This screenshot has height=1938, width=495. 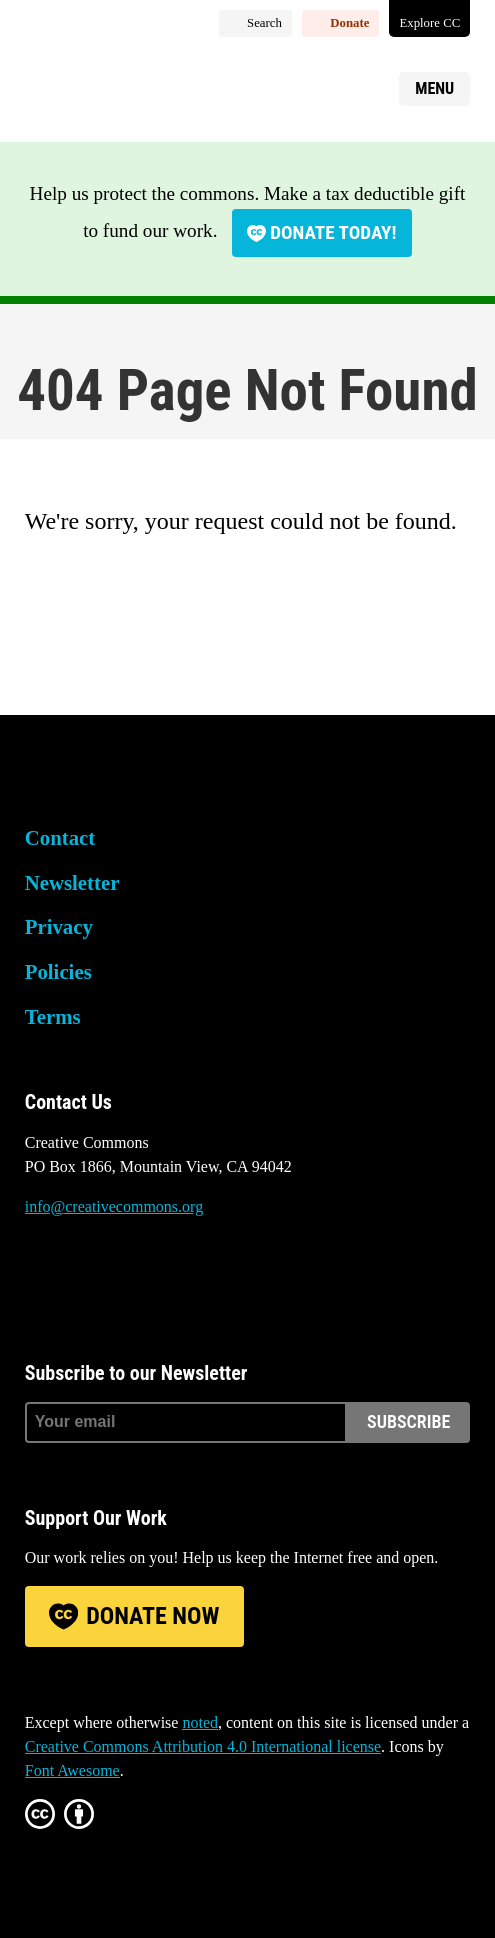 I want to click on Contact, so click(x=60, y=837).